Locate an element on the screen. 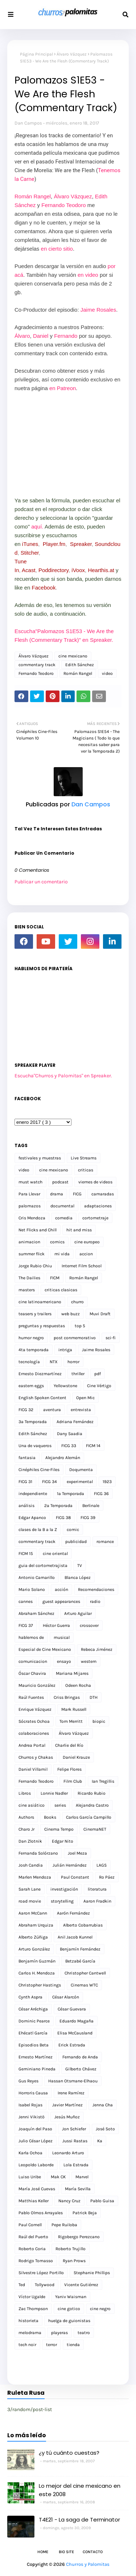  Fernando is located at coordinates (65, 336).